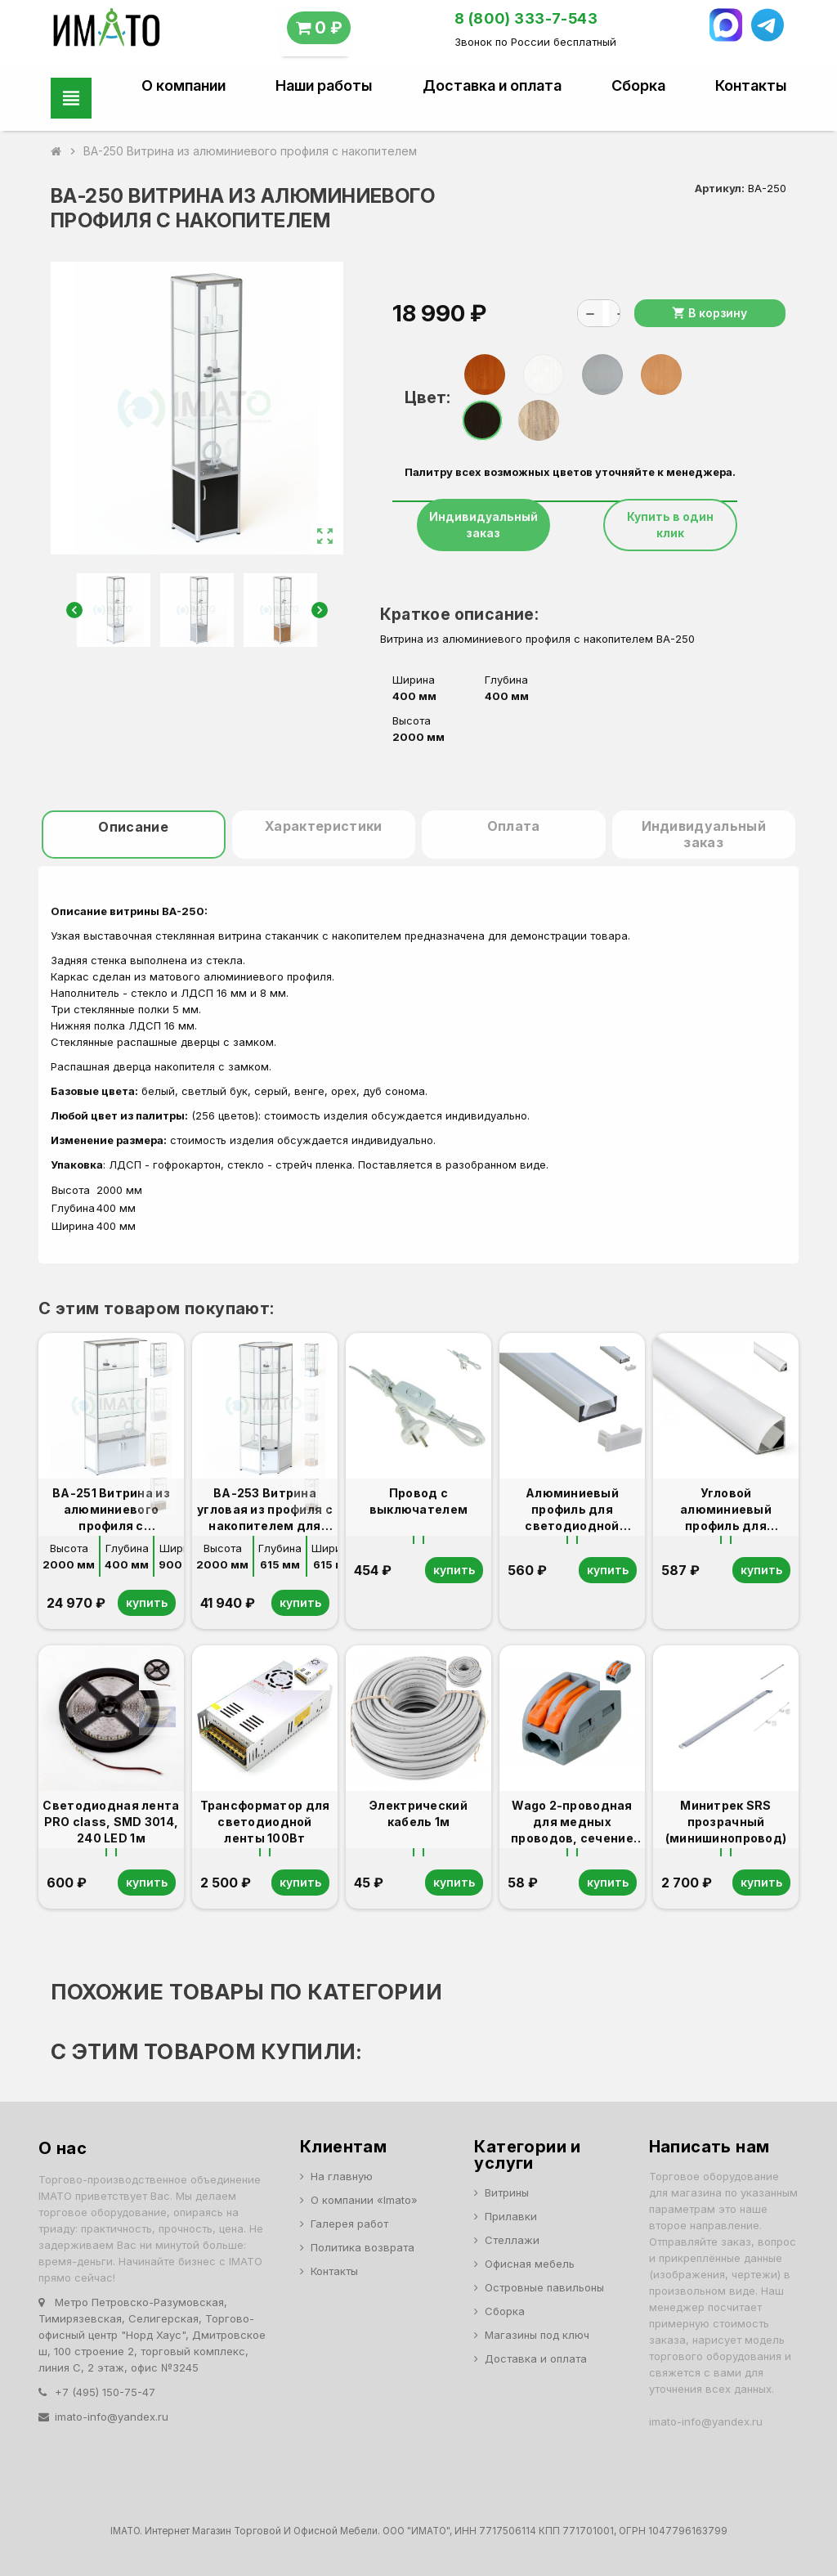  Describe the element at coordinates (512, 2239) in the screenshot. I see `Стеллажи` at that location.